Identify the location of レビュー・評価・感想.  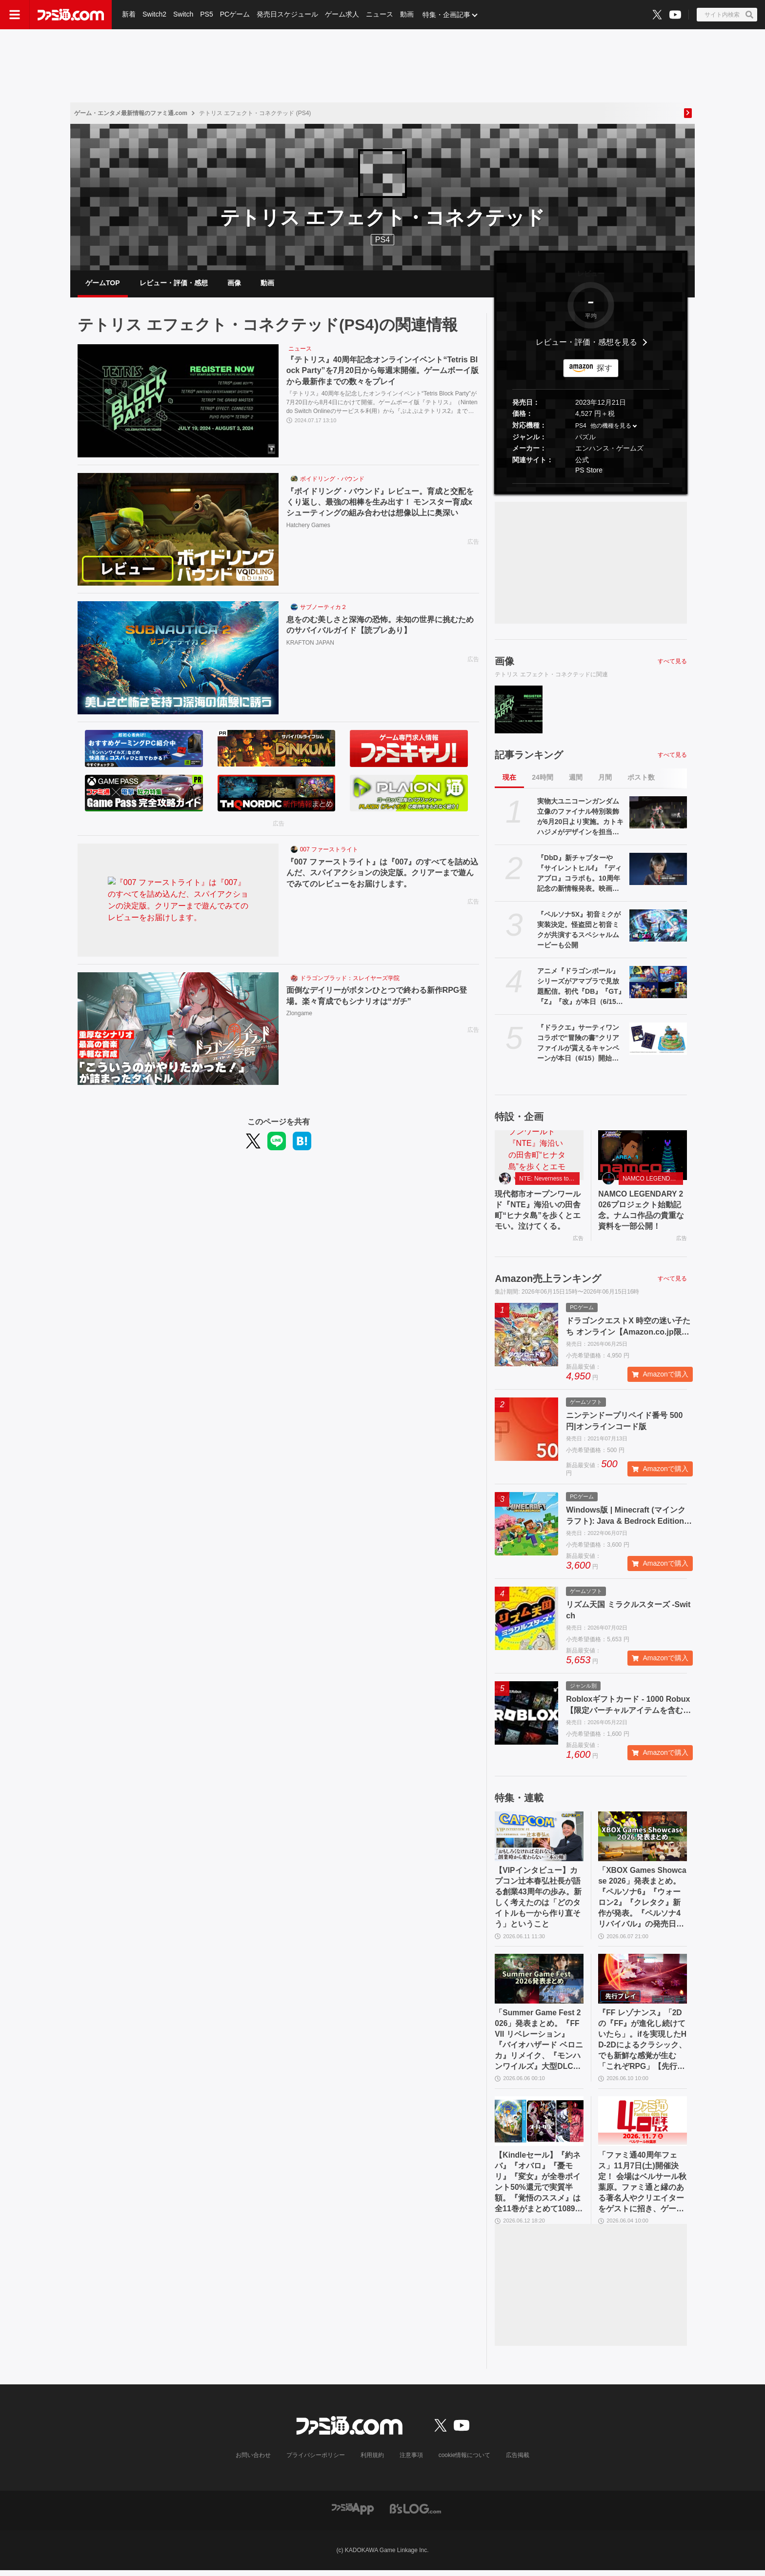
(174, 283).